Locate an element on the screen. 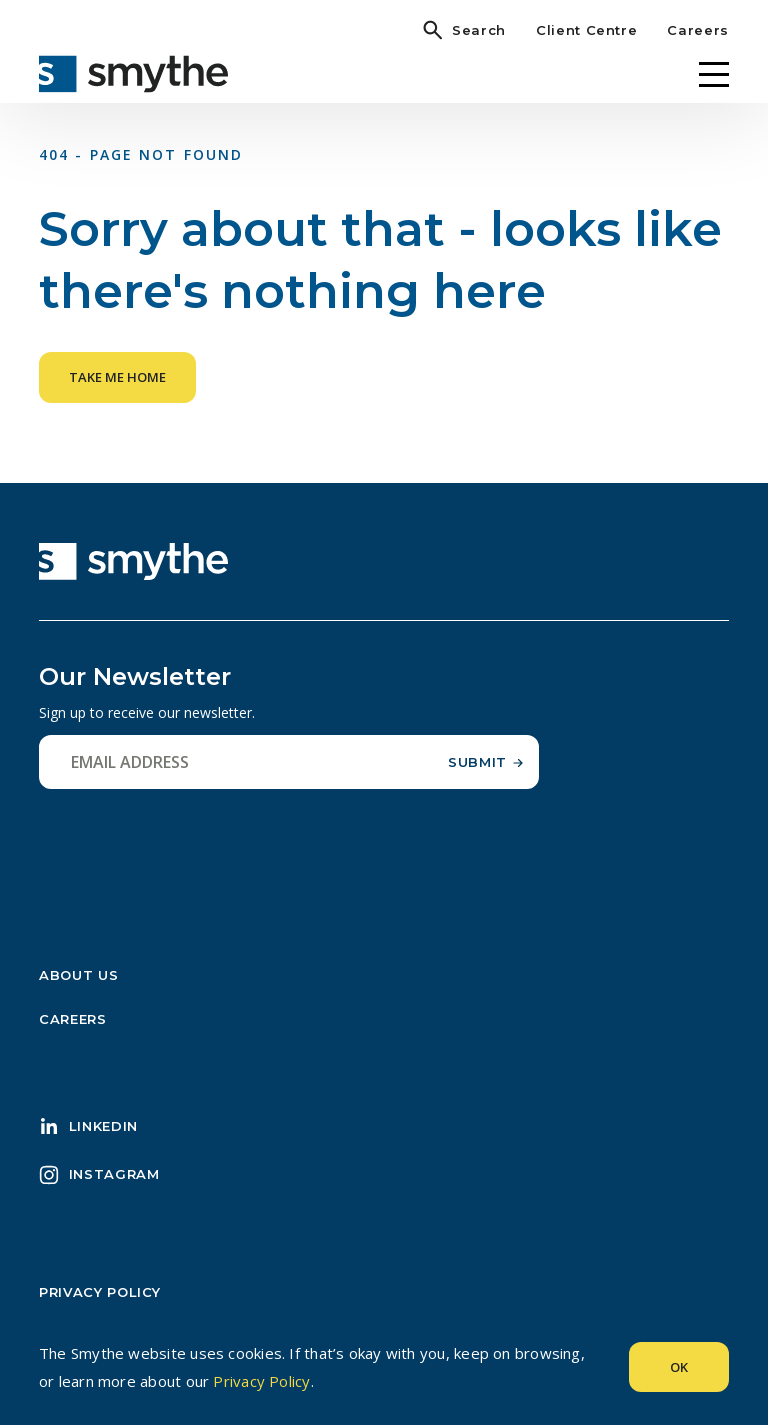 This screenshot has width=768, height=1425. Take me home is located at coordinates (117, 377).